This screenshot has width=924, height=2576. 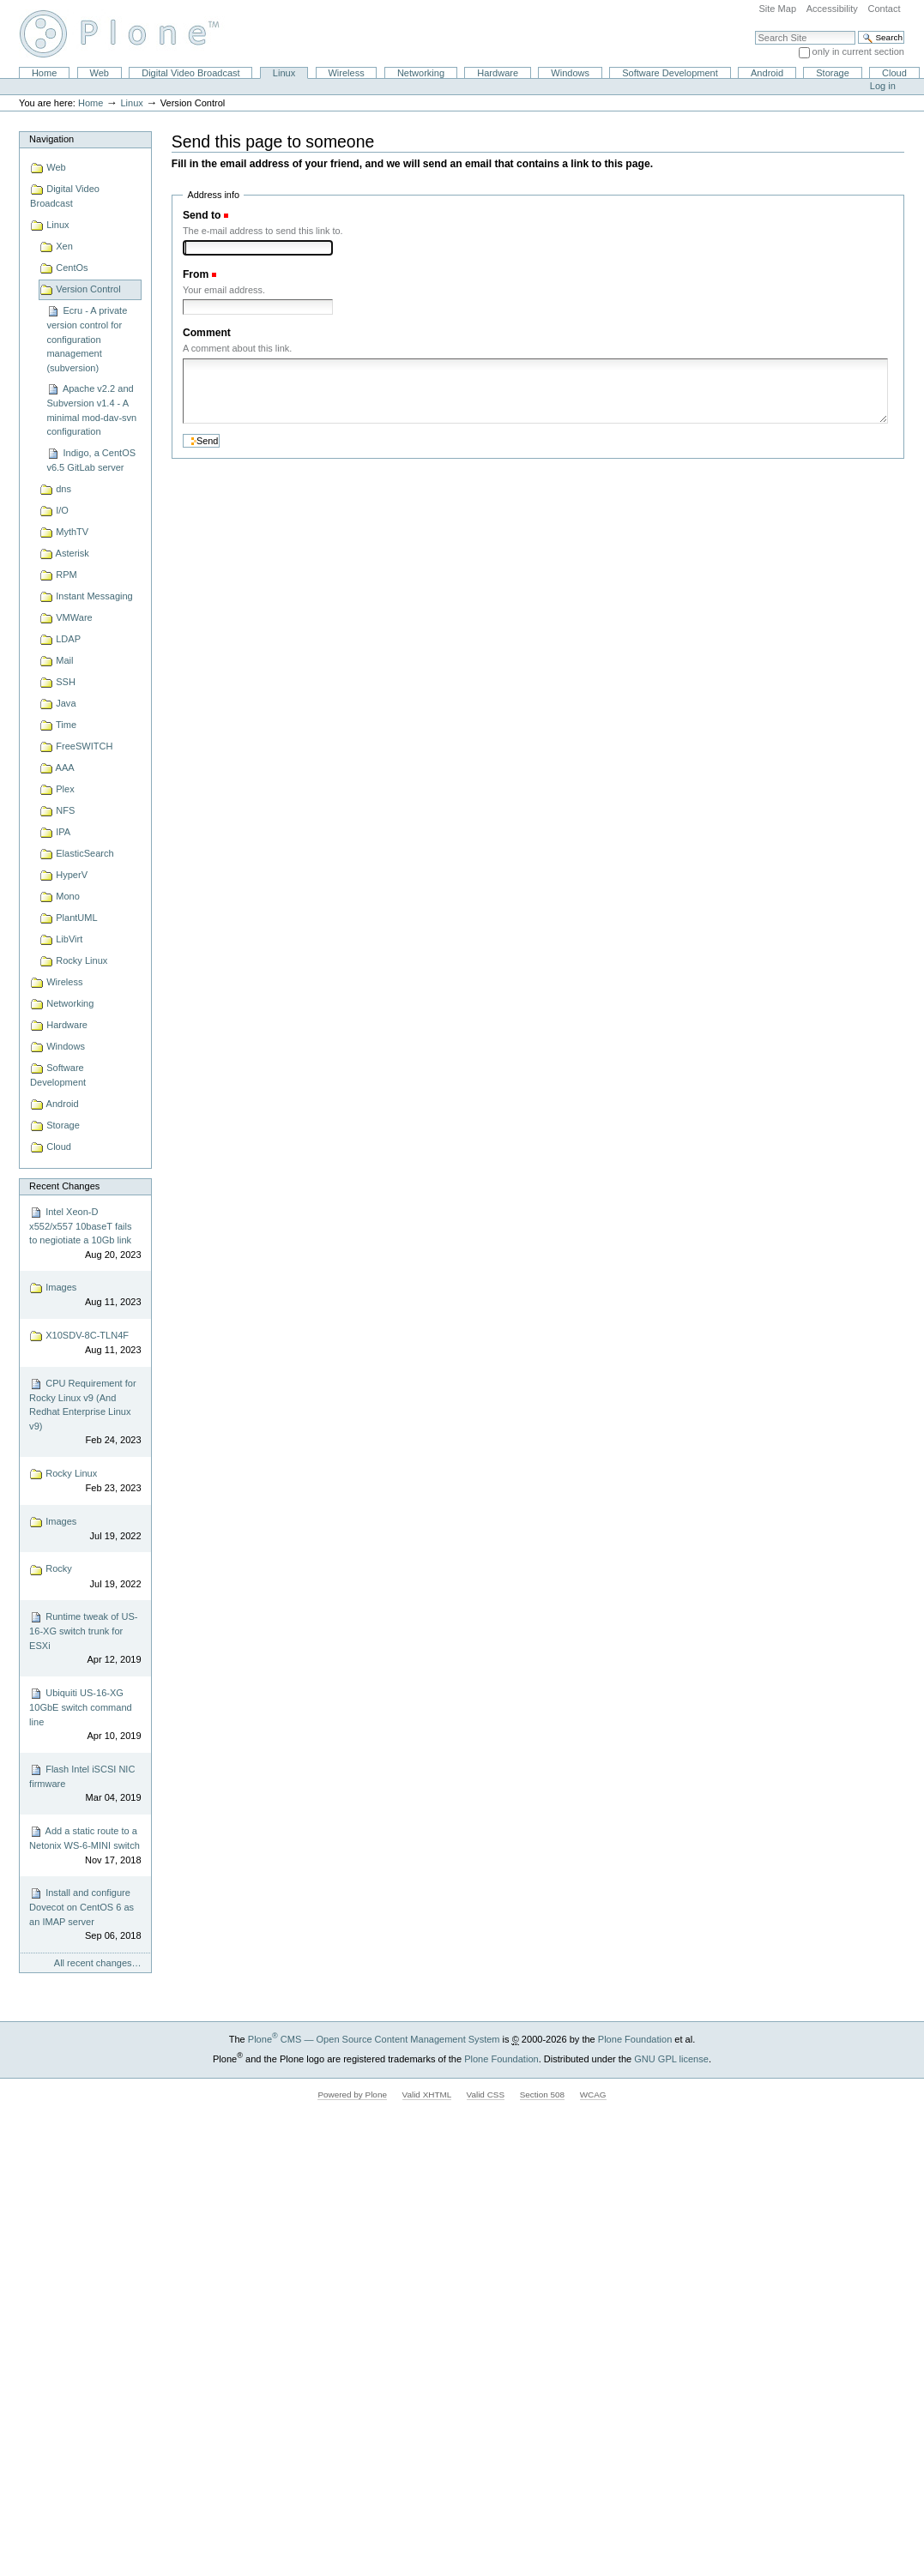 What do you see at coordinates (51, 139) in the screenshot?
I see `Navigation` at bounding box center [51, 139].